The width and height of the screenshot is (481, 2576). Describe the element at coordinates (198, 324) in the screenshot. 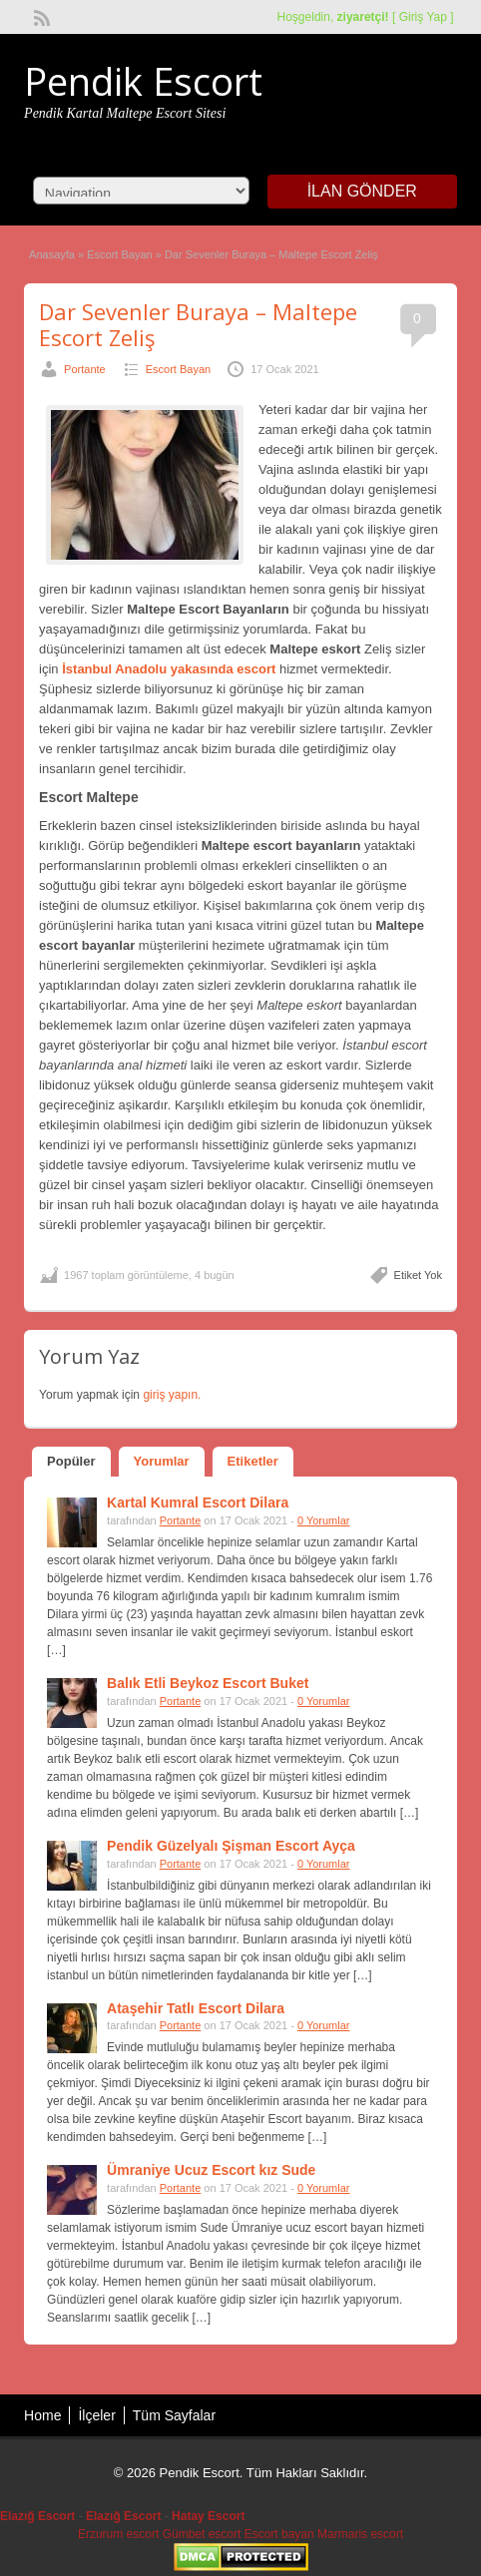

I see `Dar Sevenler Buraya – Maltepe Escort Zeliş` at that location.